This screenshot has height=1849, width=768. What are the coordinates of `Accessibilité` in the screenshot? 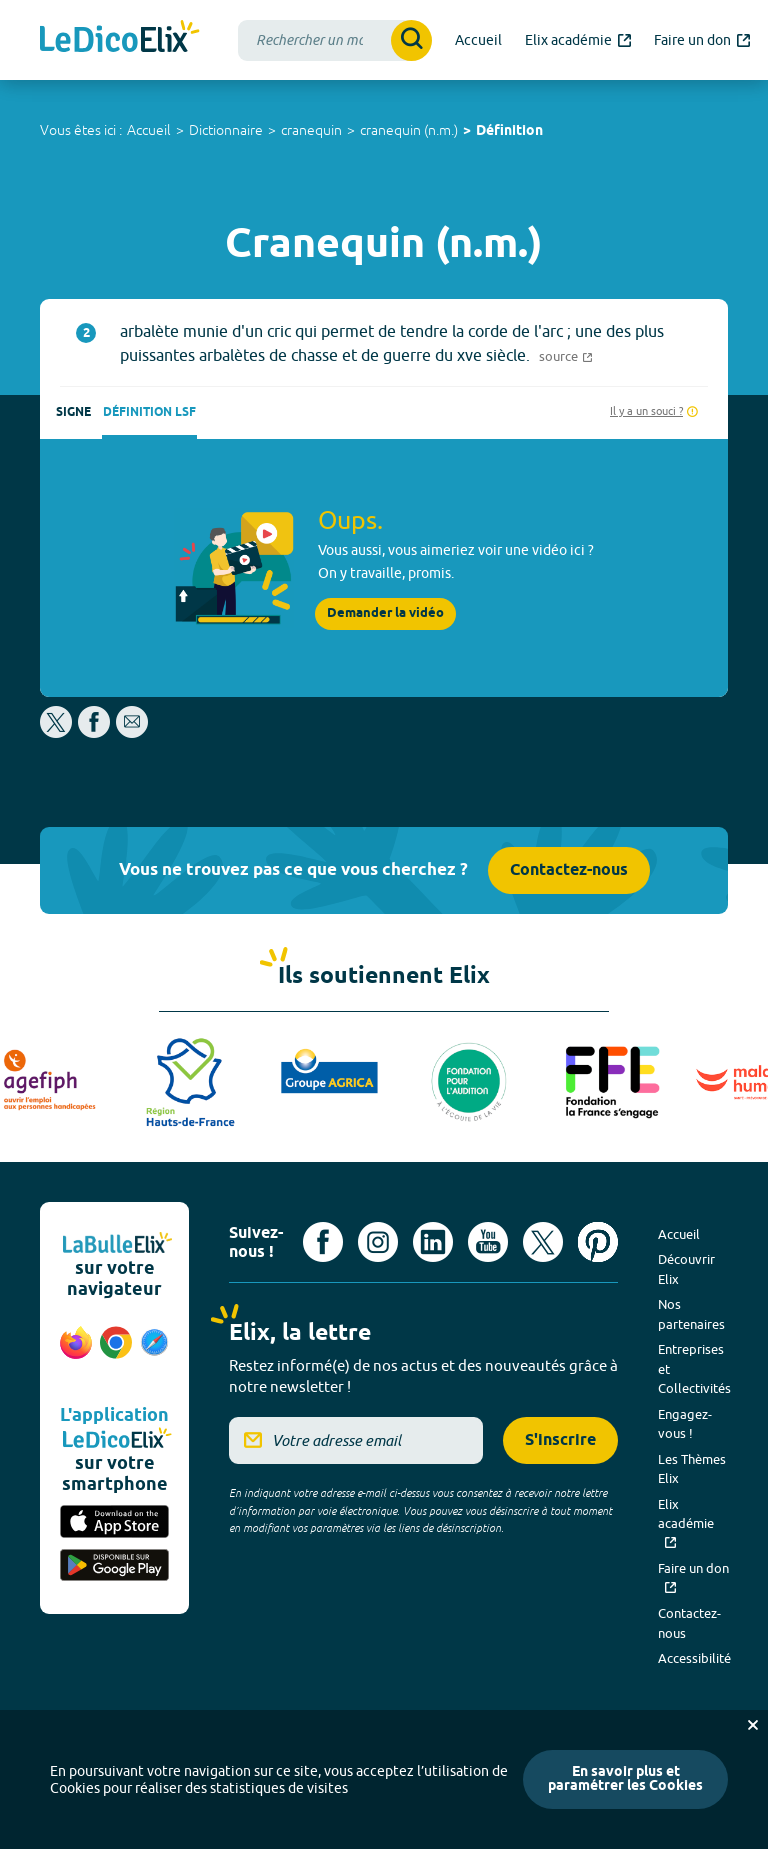 It's located at (694, 1658).